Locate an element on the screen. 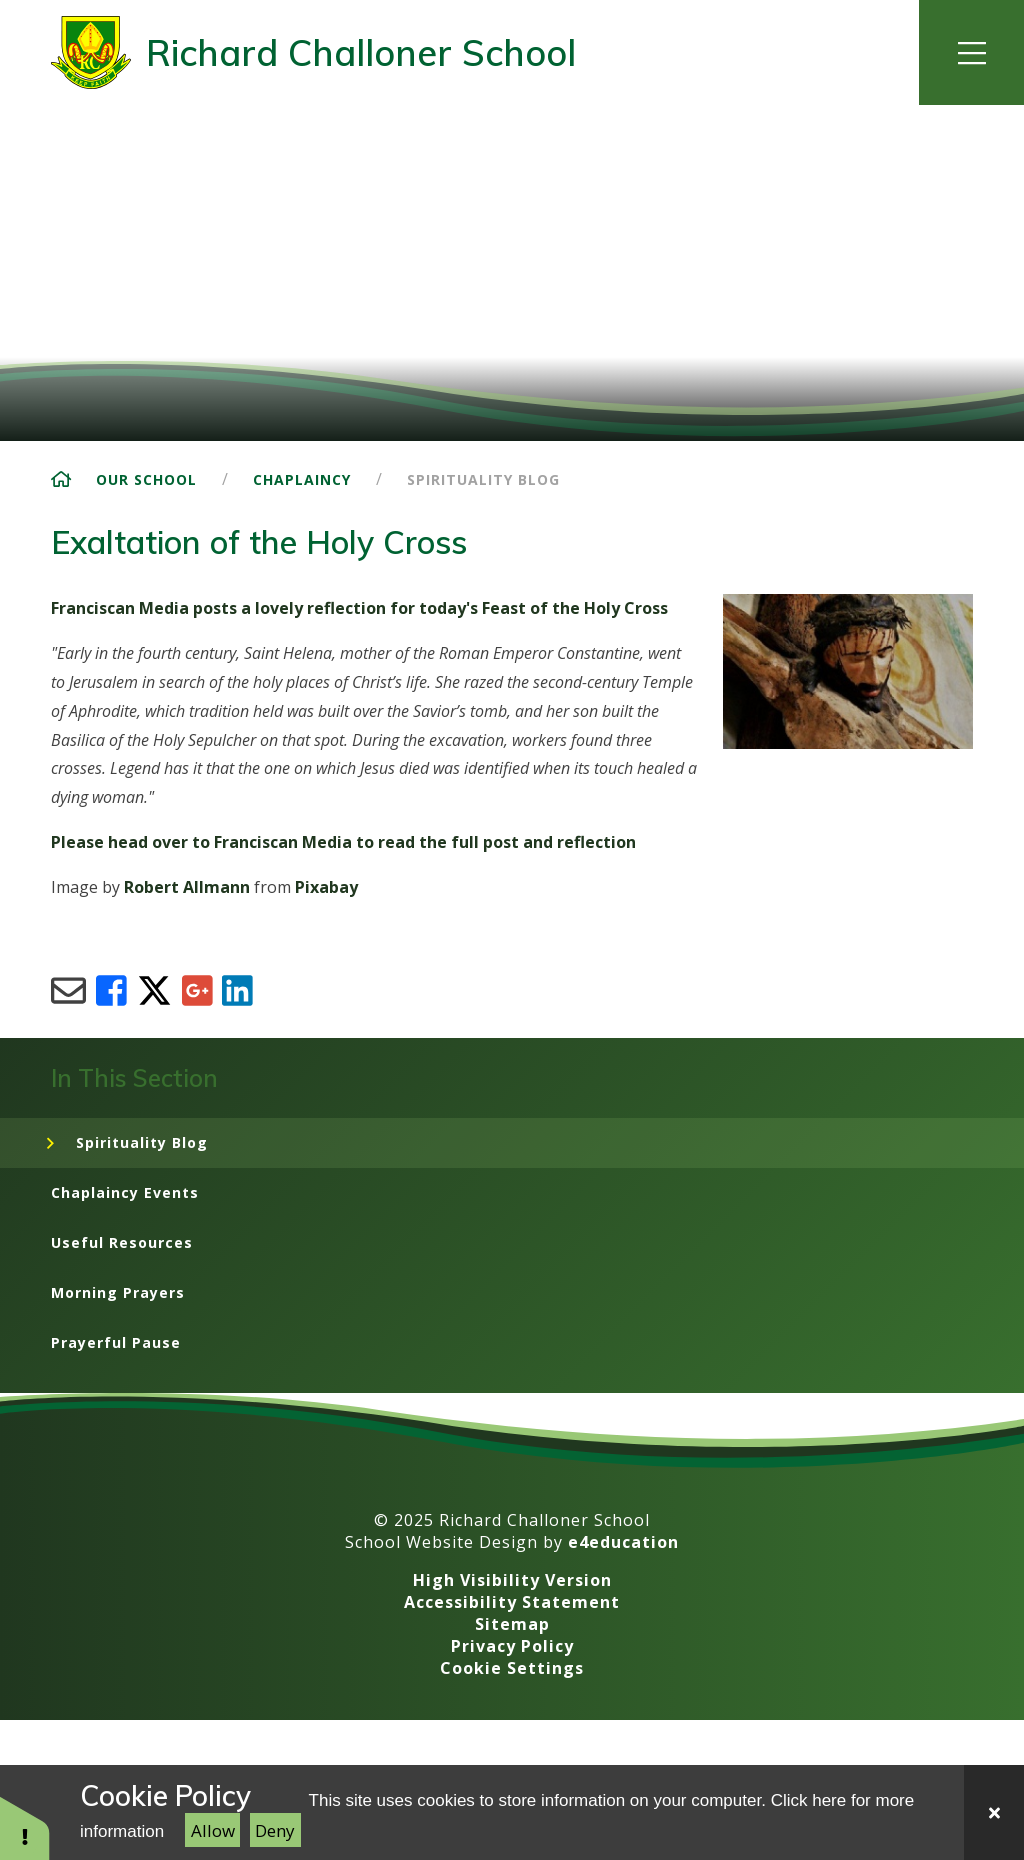 This screenshot has width=1024, height=1860. High Visibility Version is located at coordinates (512, 1580).